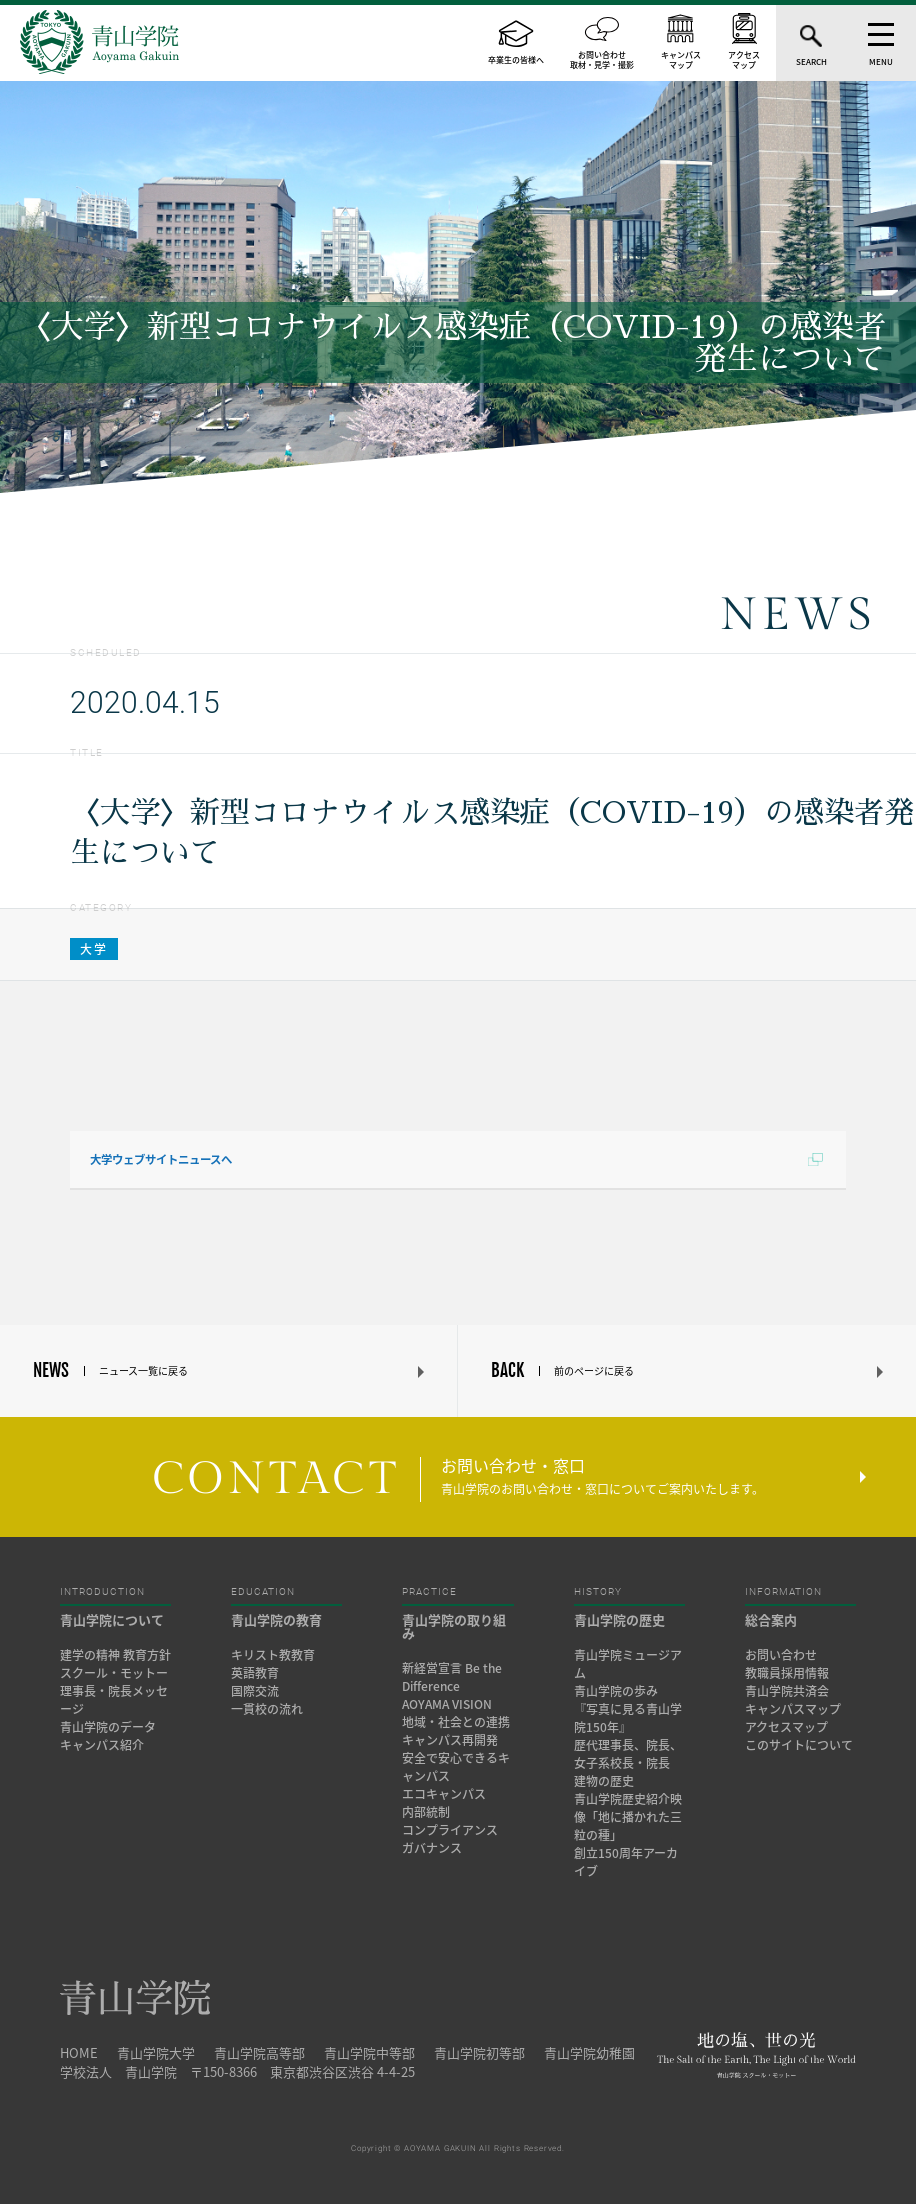 The height and width of the screenshot is (2204, 916). Describe the element at coordinates (94, 949) in the screenshot. I see `大学` at that location.